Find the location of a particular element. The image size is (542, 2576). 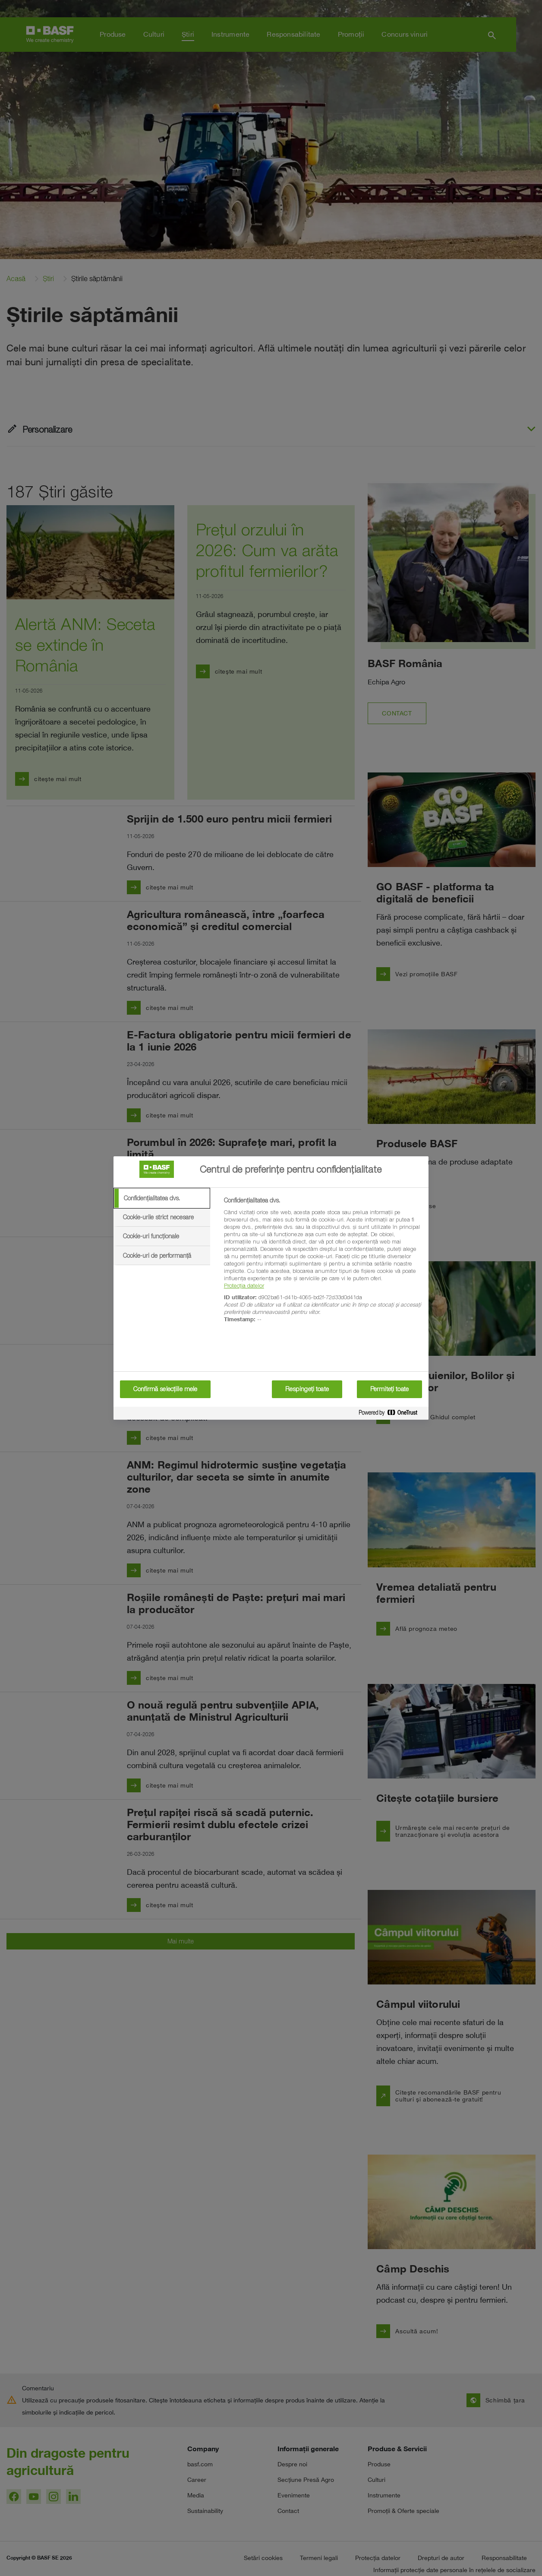

[tab] is located at coordinates (161, 1198).